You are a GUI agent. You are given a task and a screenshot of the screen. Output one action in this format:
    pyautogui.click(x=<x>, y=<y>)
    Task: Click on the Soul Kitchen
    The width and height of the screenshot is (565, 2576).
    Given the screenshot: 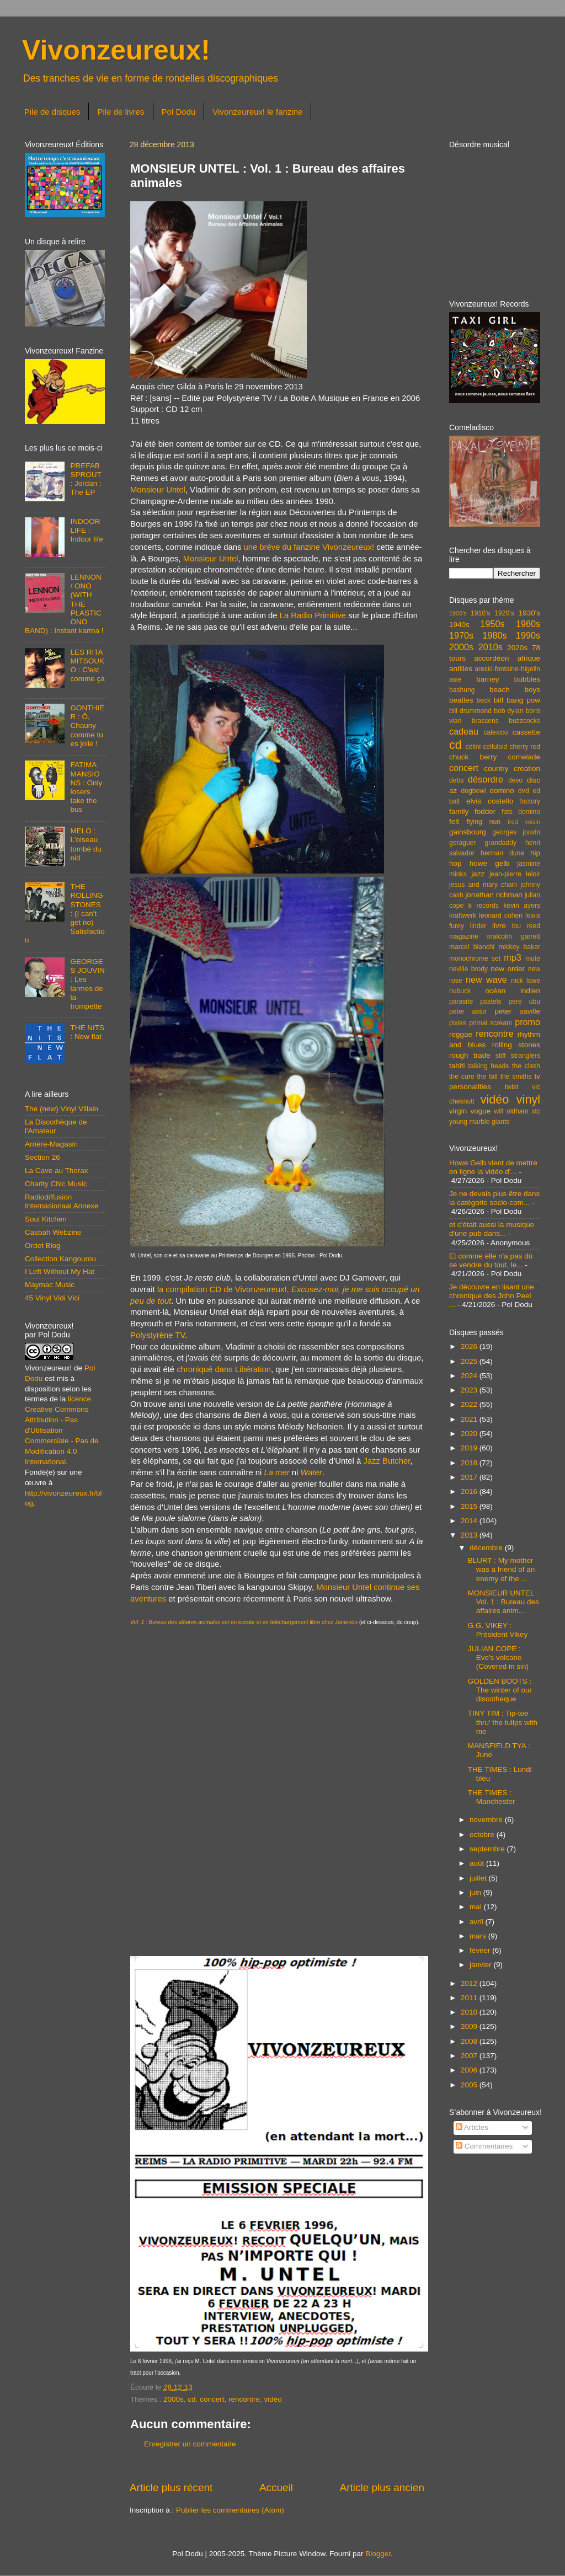 What is the action you would take?
    pyautogui.click(x=46, y=1219)
    